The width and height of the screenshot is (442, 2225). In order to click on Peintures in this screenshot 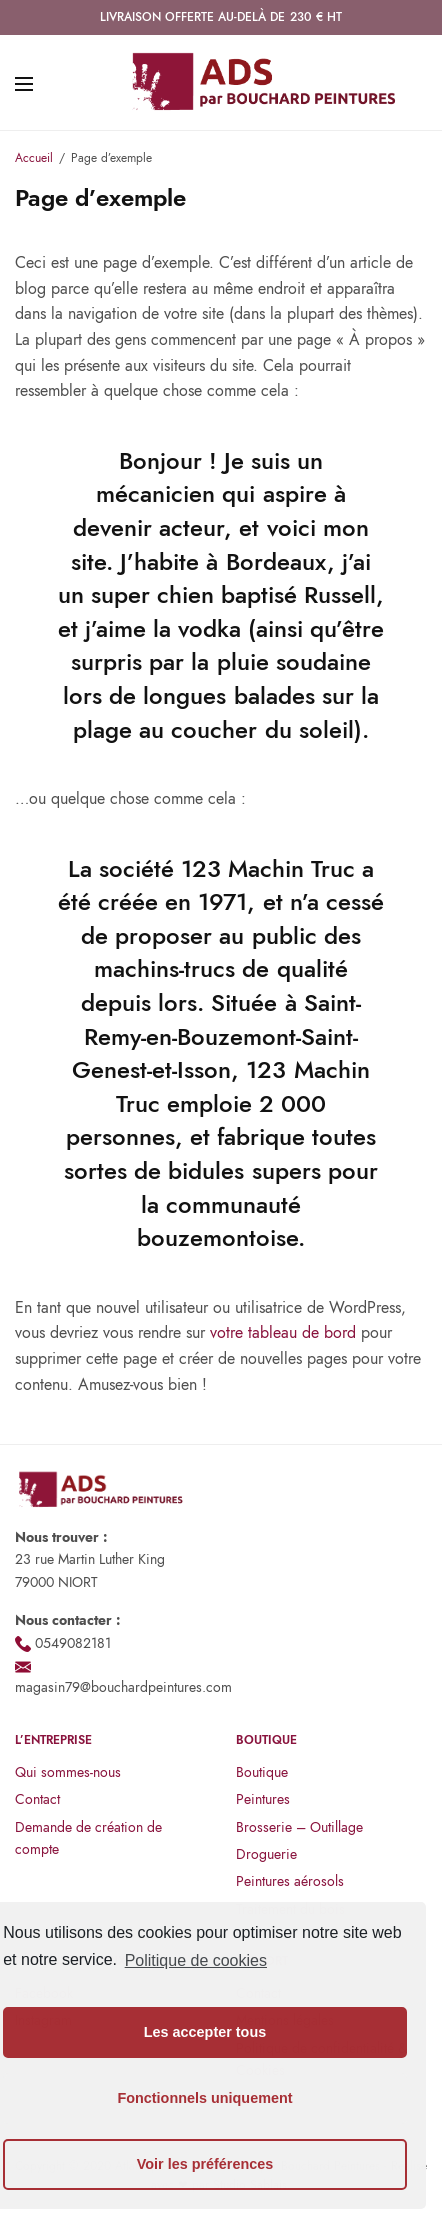, I will do `click(263, 1799)`.